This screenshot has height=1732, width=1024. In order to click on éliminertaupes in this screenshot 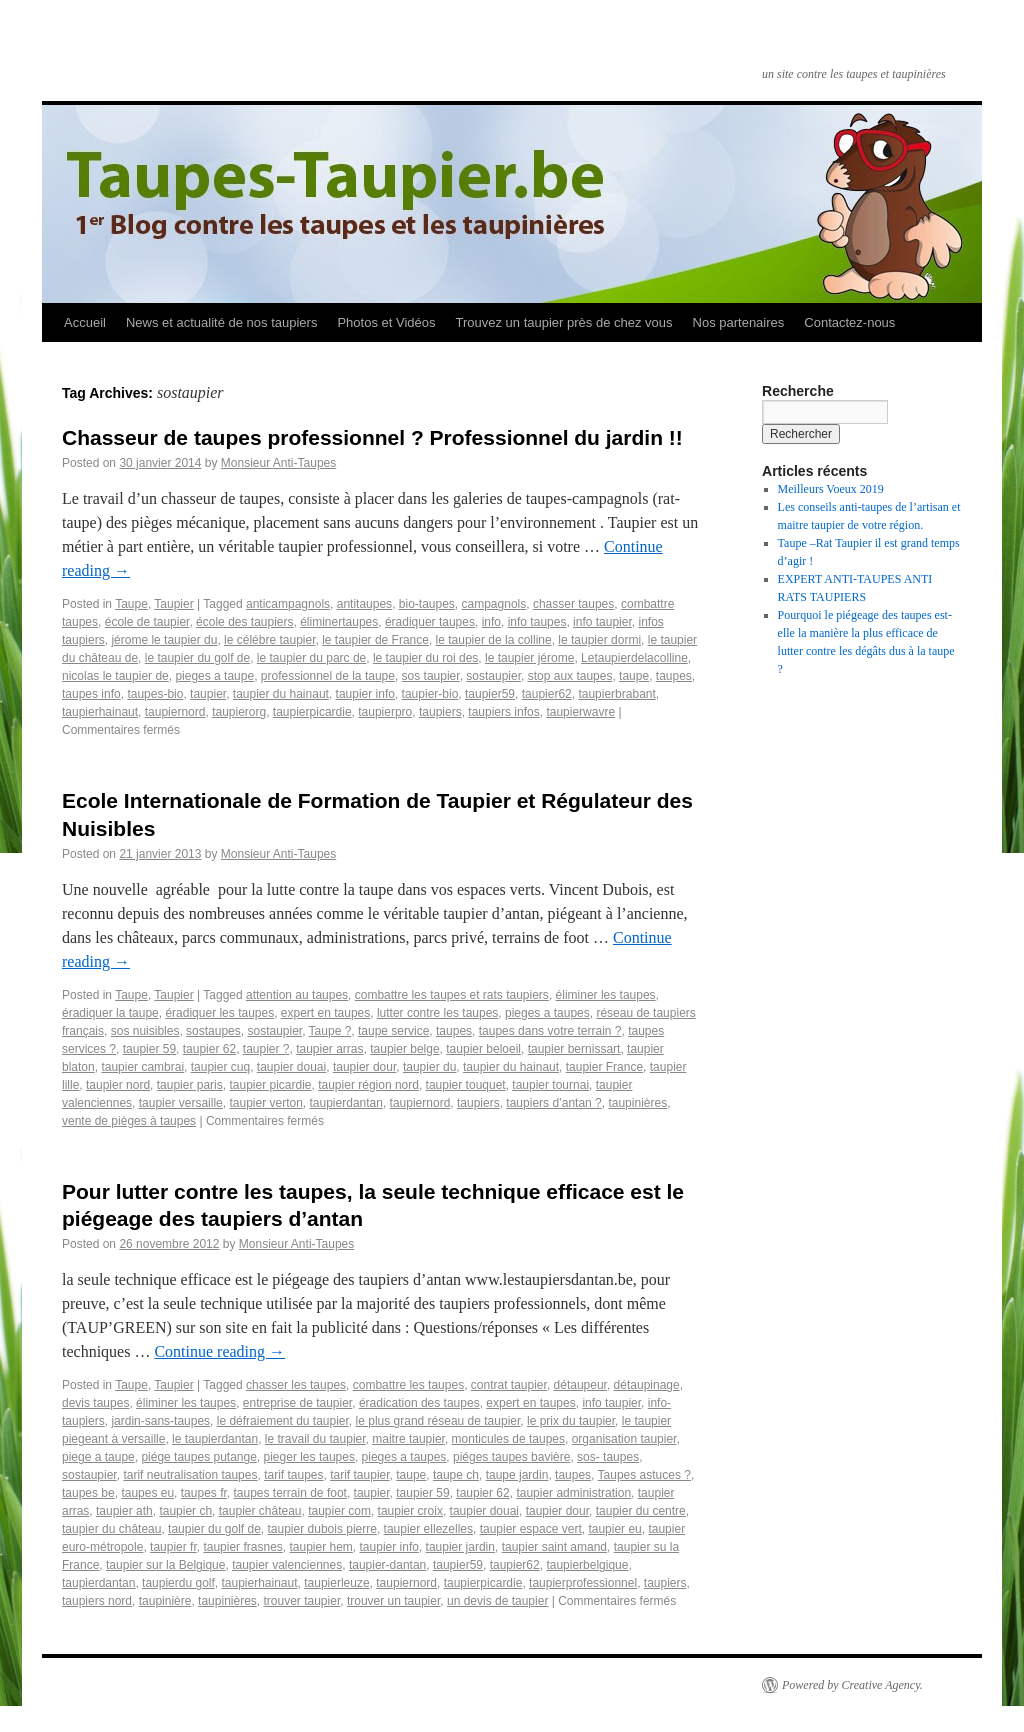, I will do `click(339, 622)`.